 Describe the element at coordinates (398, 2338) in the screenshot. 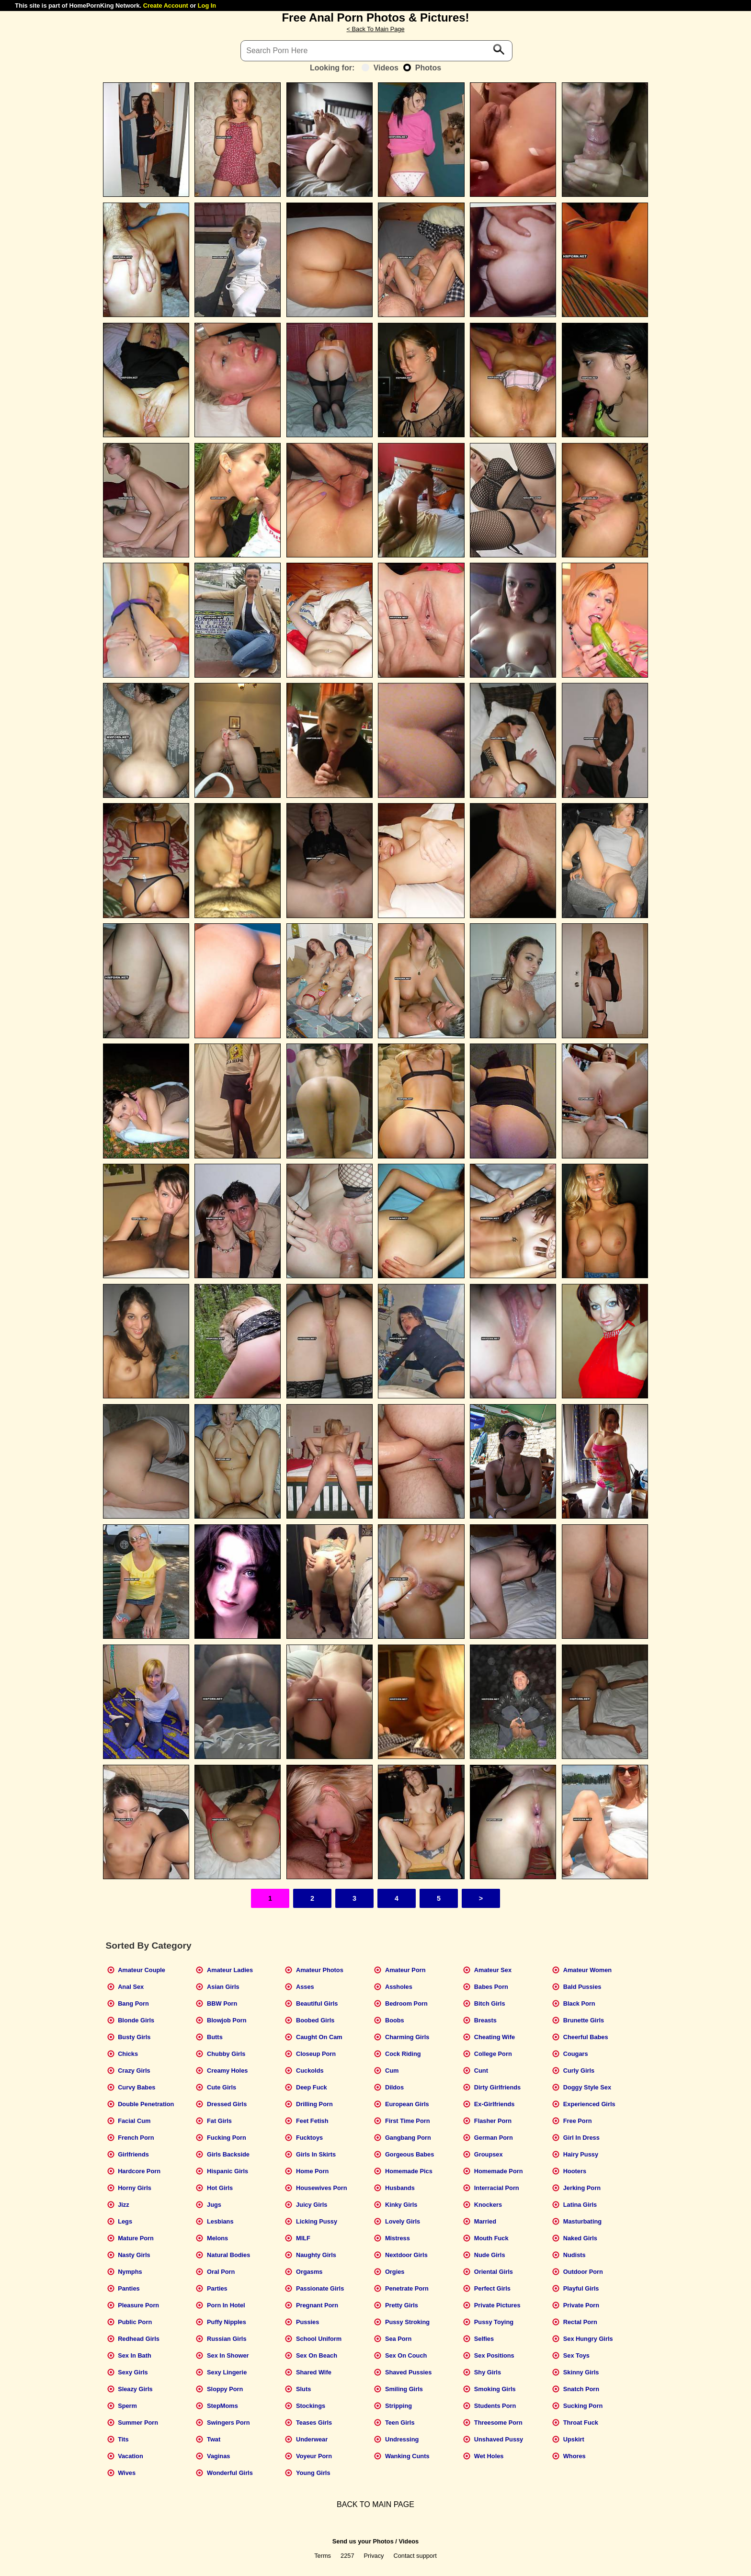

I see `Sea Porn` at that location.